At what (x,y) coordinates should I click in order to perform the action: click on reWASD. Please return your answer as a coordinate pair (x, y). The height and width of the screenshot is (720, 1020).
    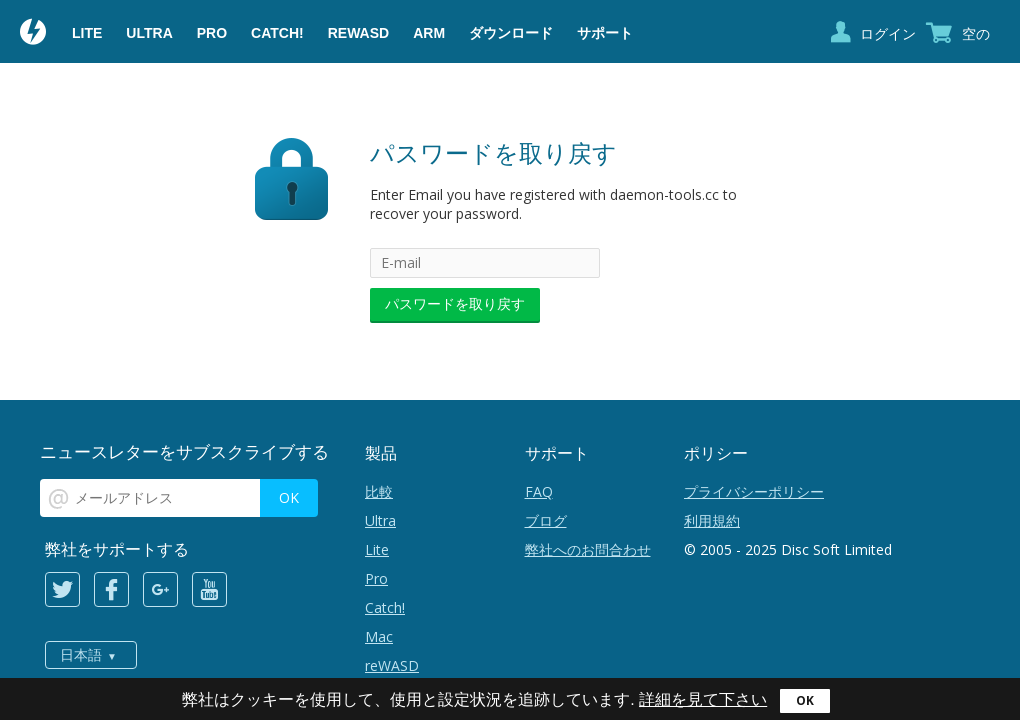
    Looking at the image, I should click on (358, 33).